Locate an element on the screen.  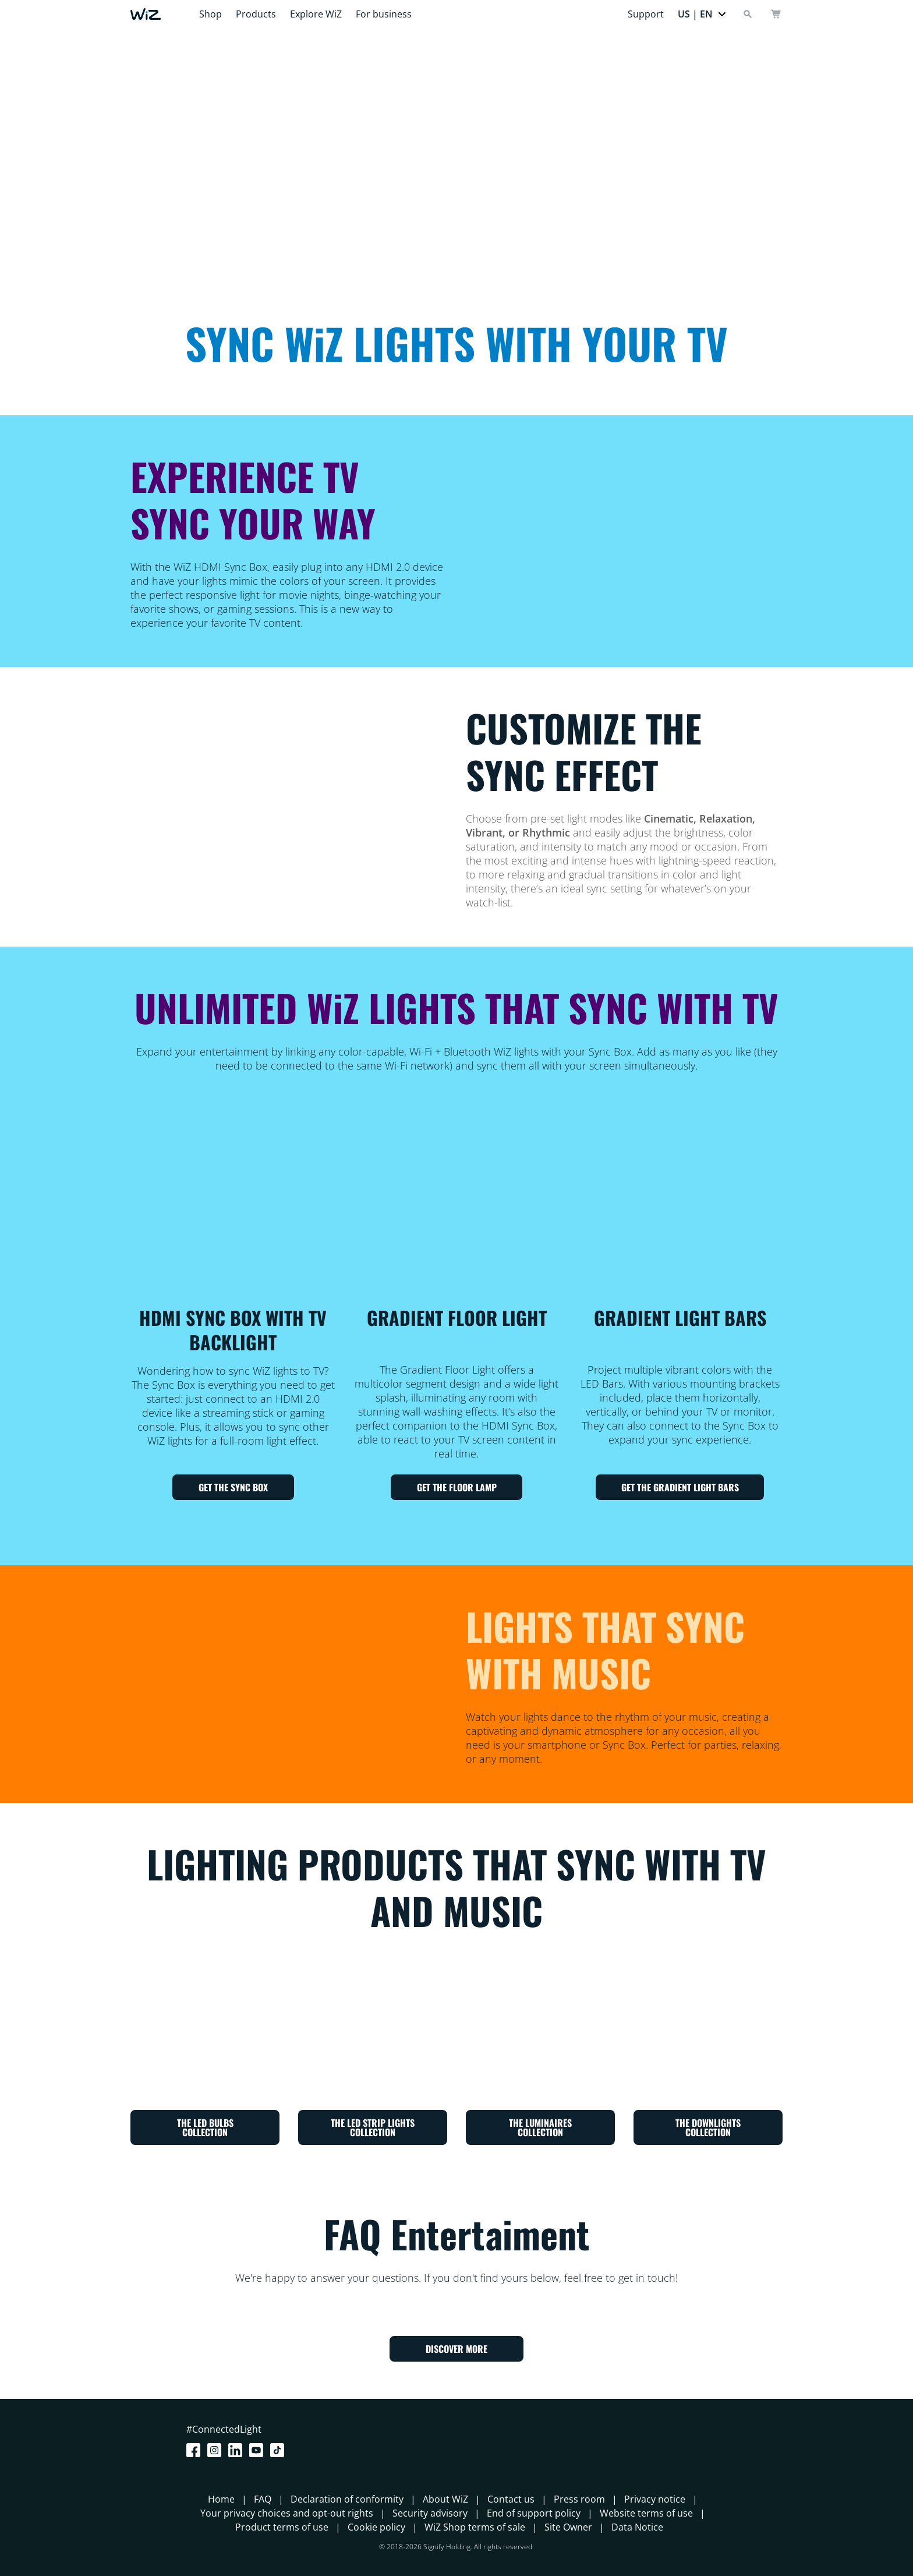
[Youtube] is located at coordinates (258, 2450).